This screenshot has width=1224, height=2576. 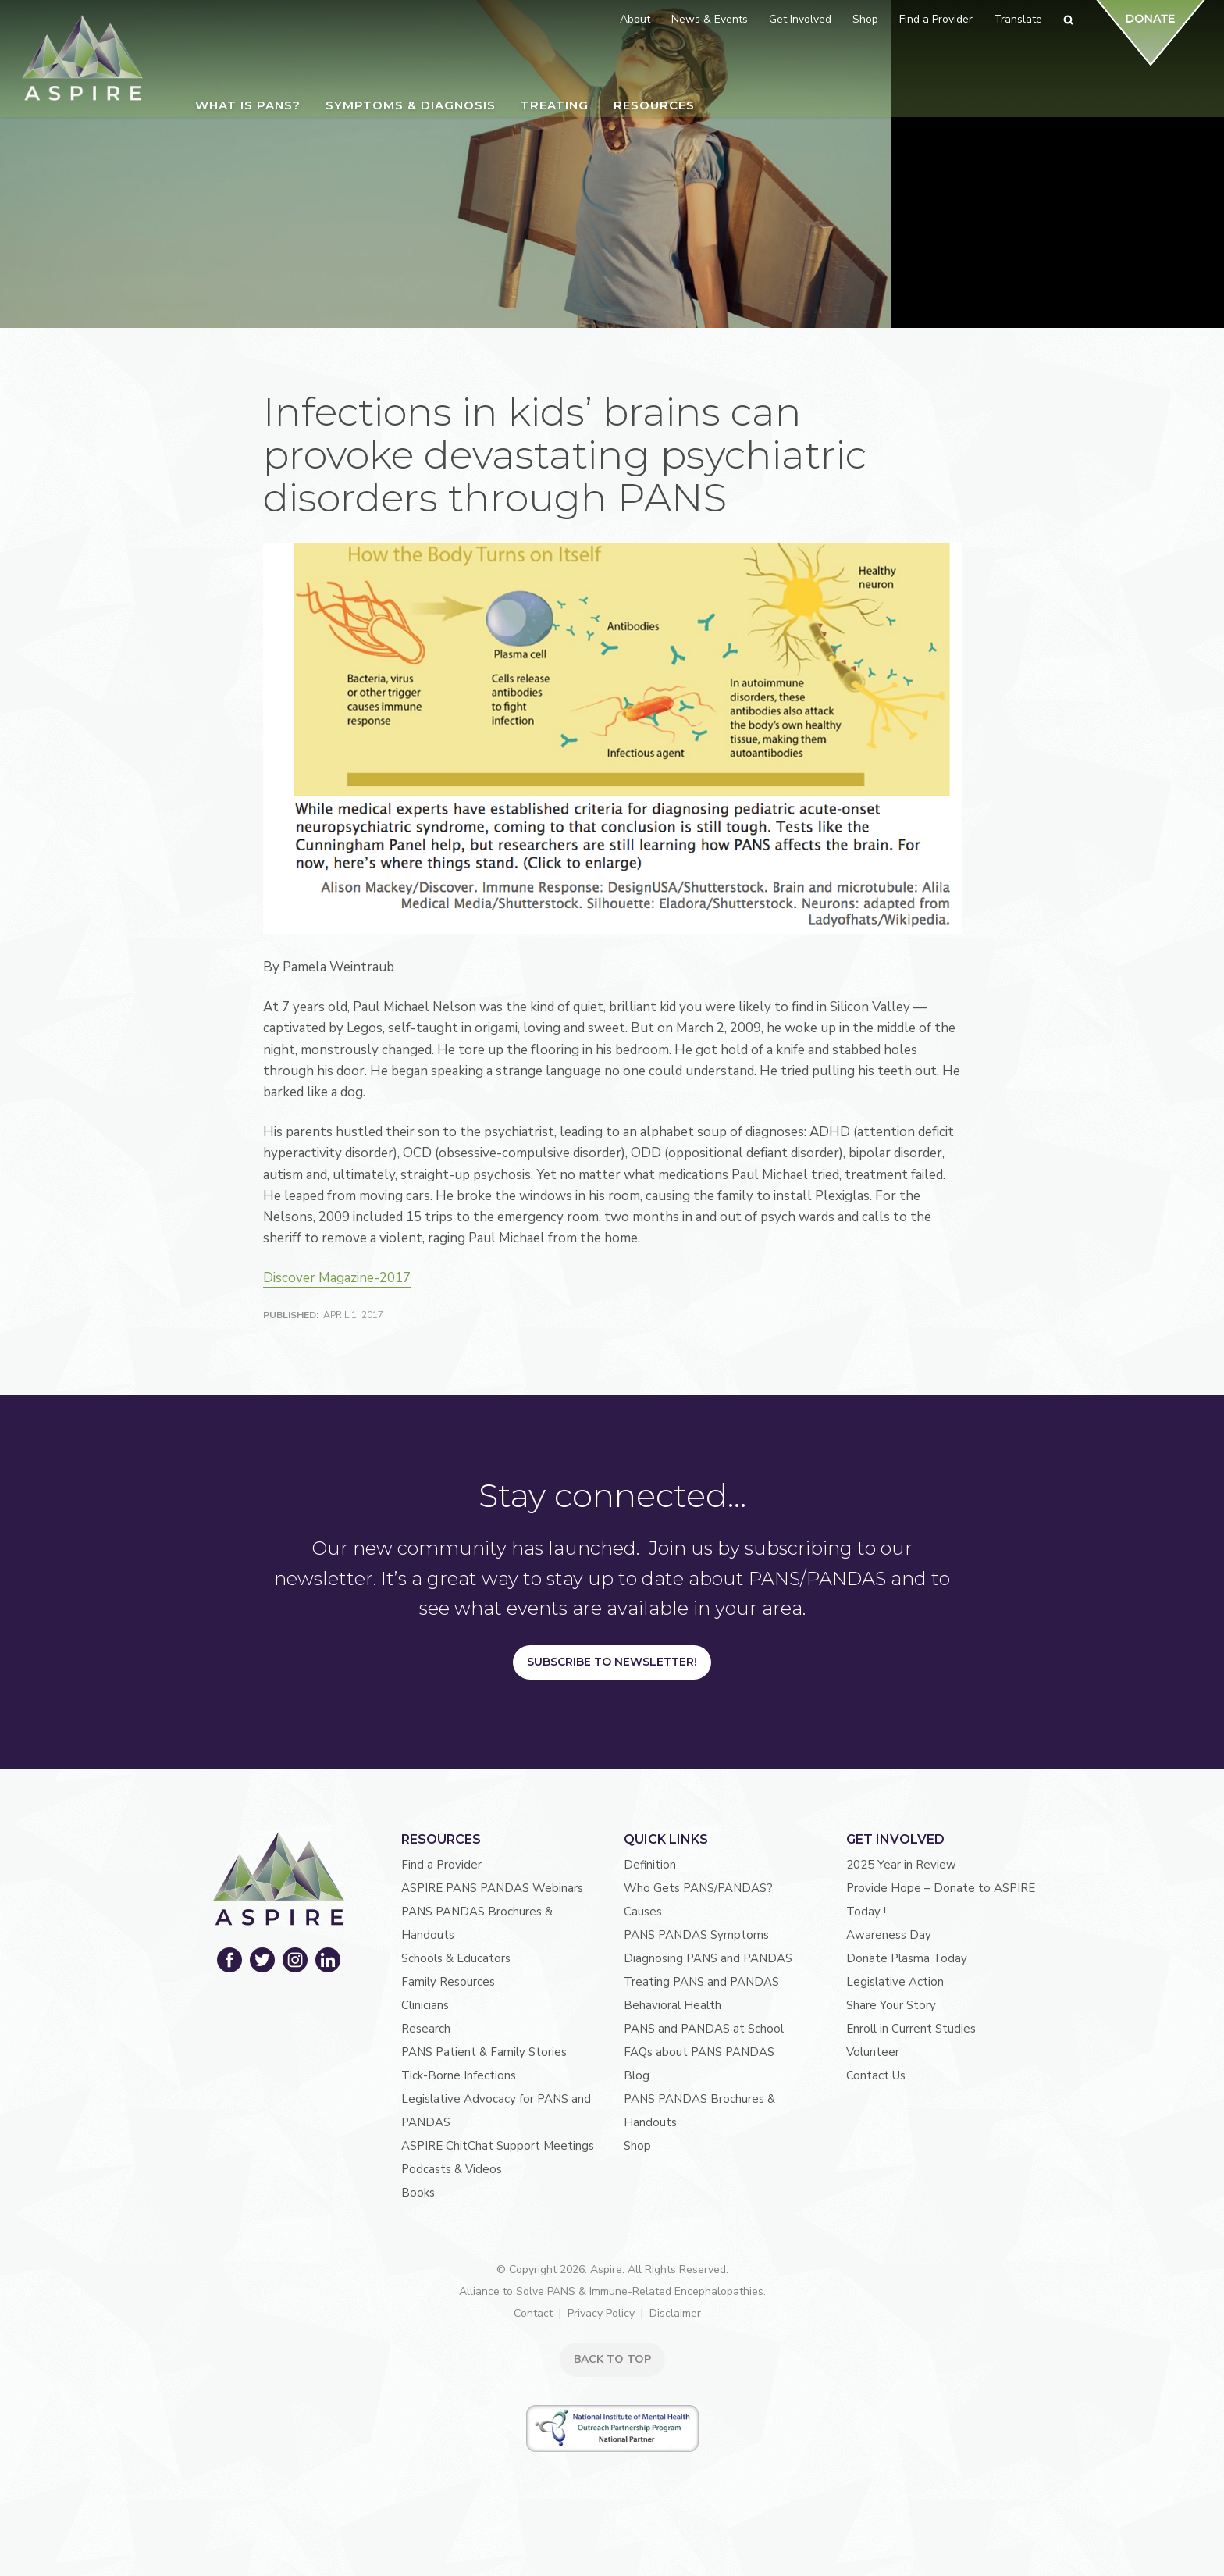 What do you see at coordinates (895, 1984) in the screenshot?
I see `Legislative Action` at bounding box center [895, 1984].